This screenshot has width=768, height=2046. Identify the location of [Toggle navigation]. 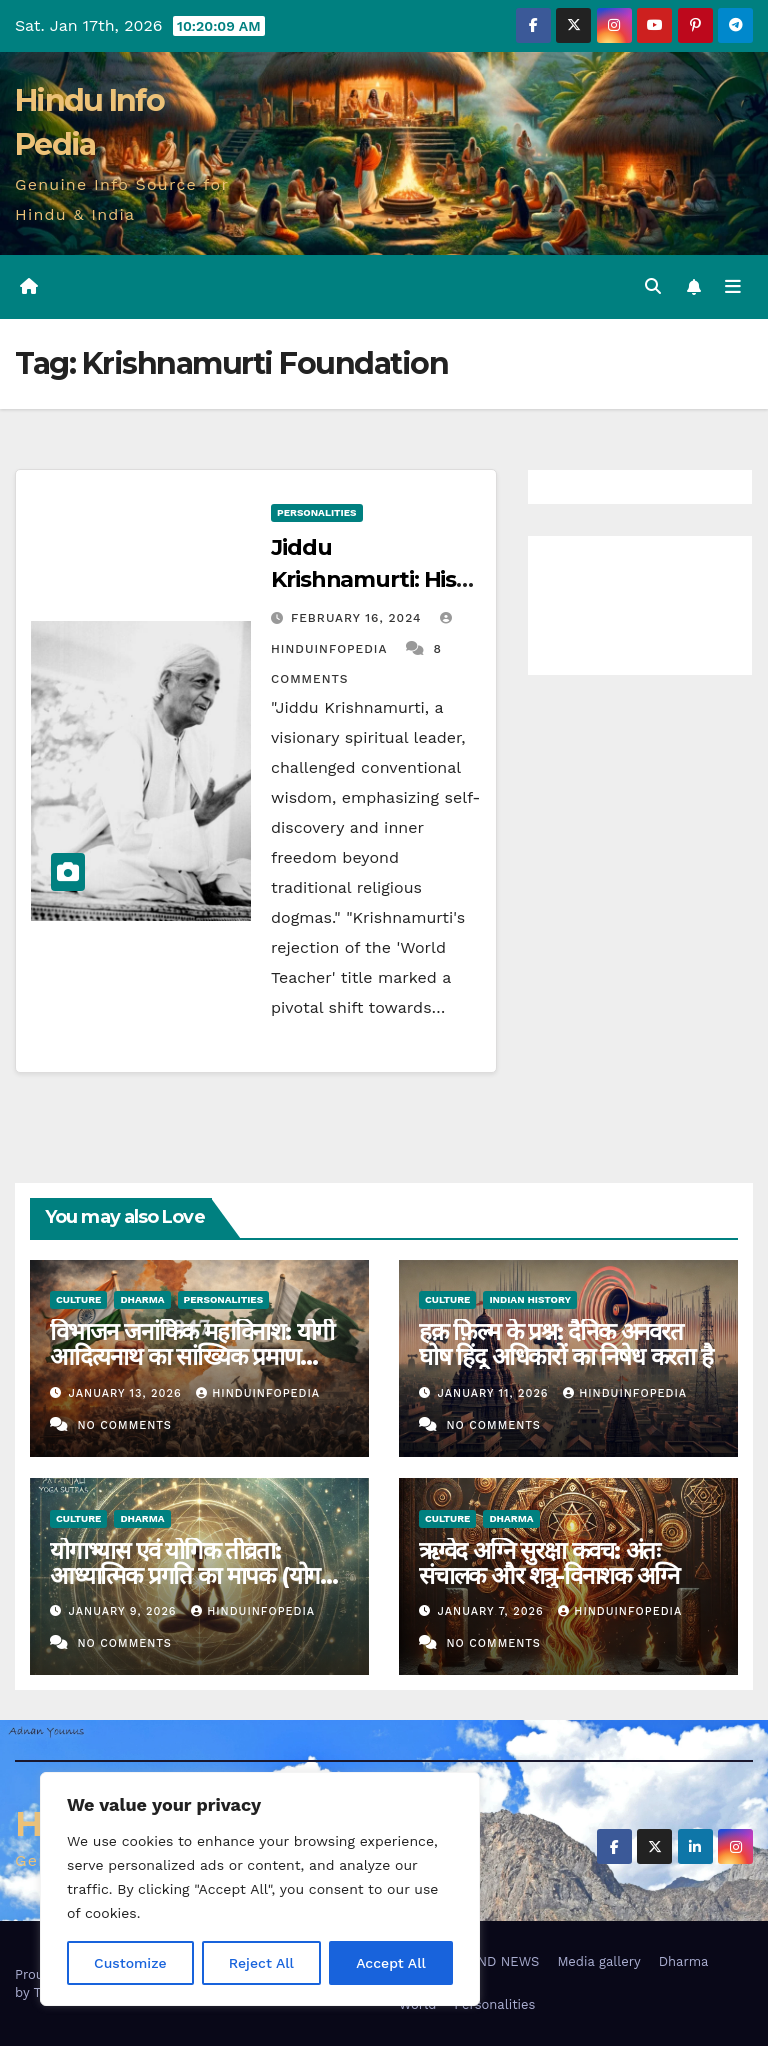
(733, 287).